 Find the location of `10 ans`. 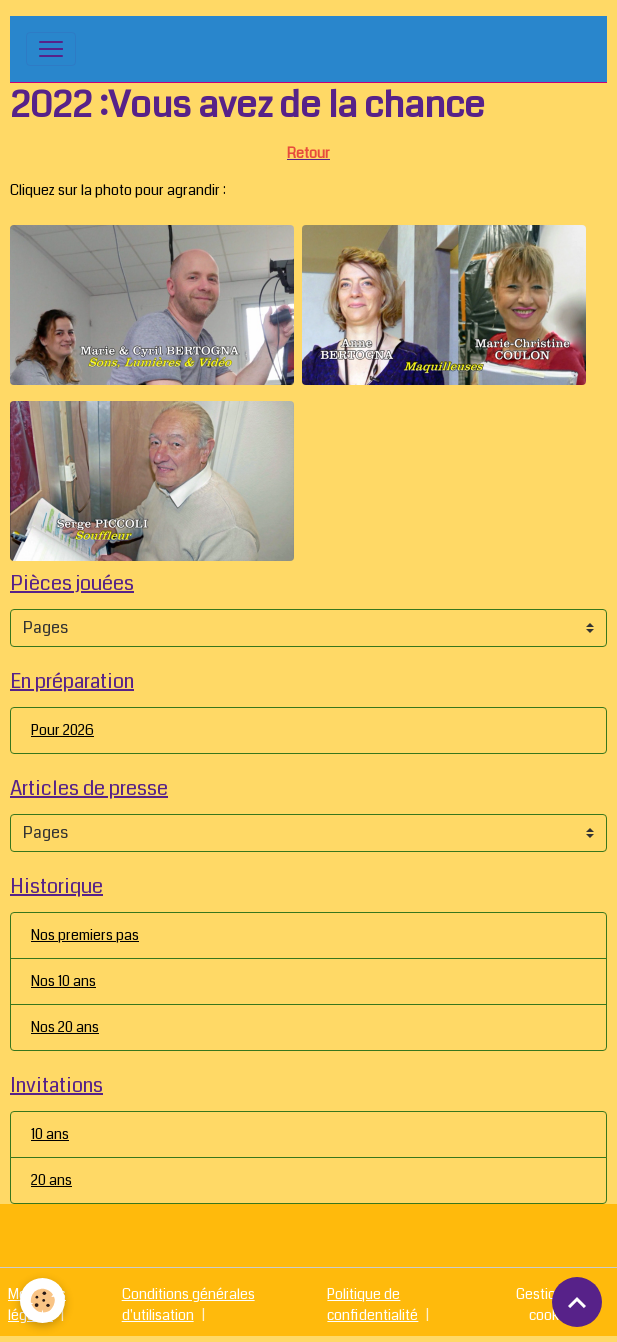

10 ans is located at coordinates (50, 1134).